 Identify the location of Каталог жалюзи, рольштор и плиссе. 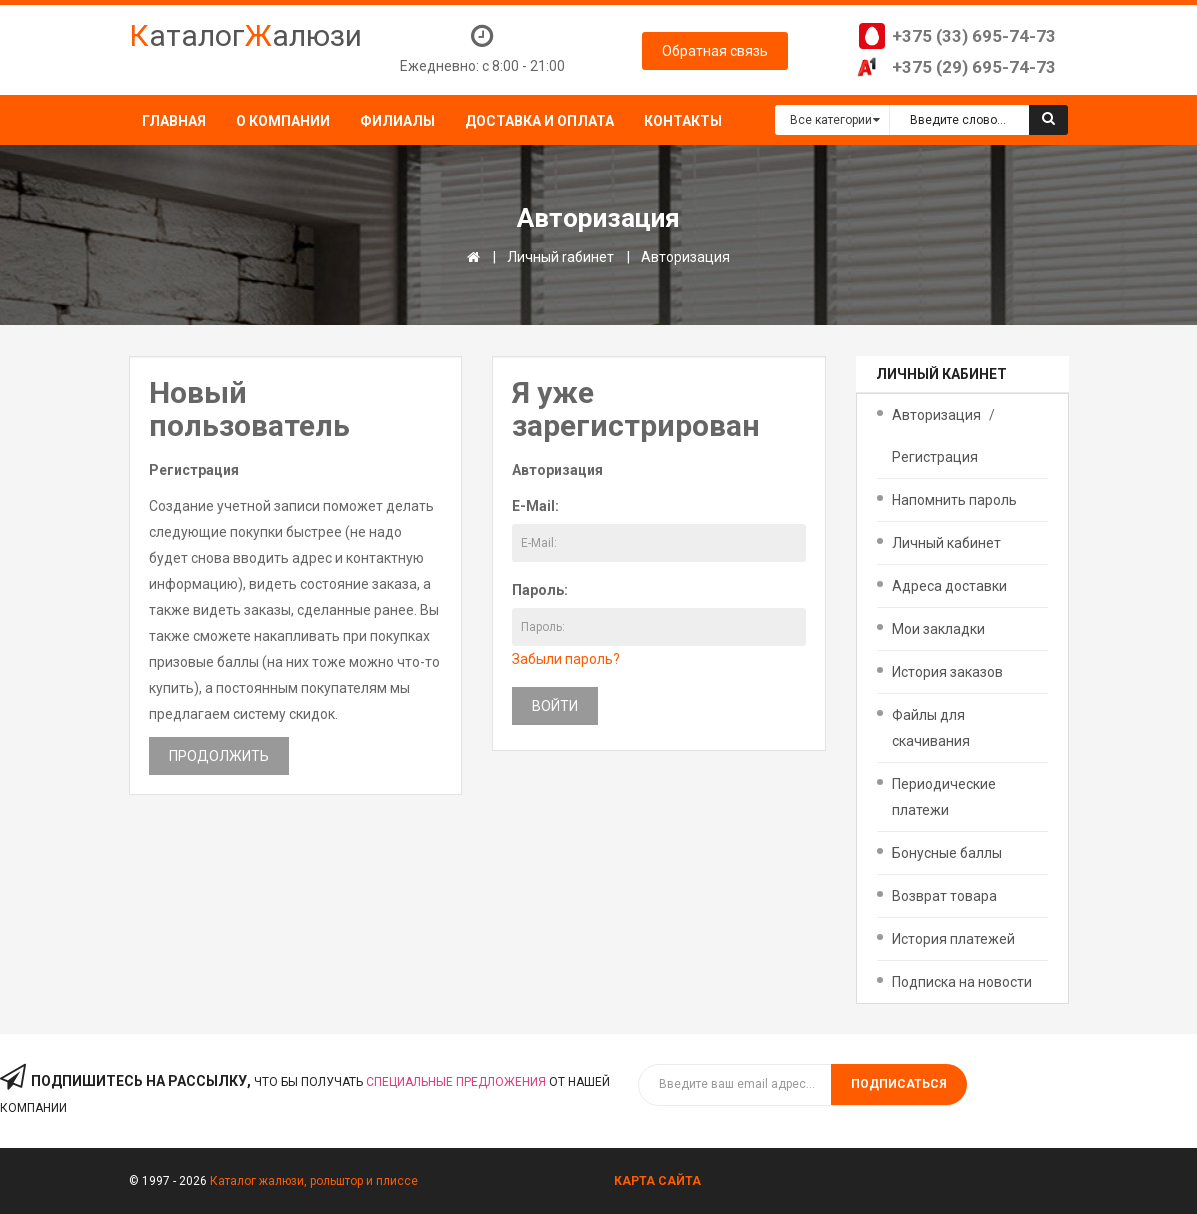
(314, 1181).